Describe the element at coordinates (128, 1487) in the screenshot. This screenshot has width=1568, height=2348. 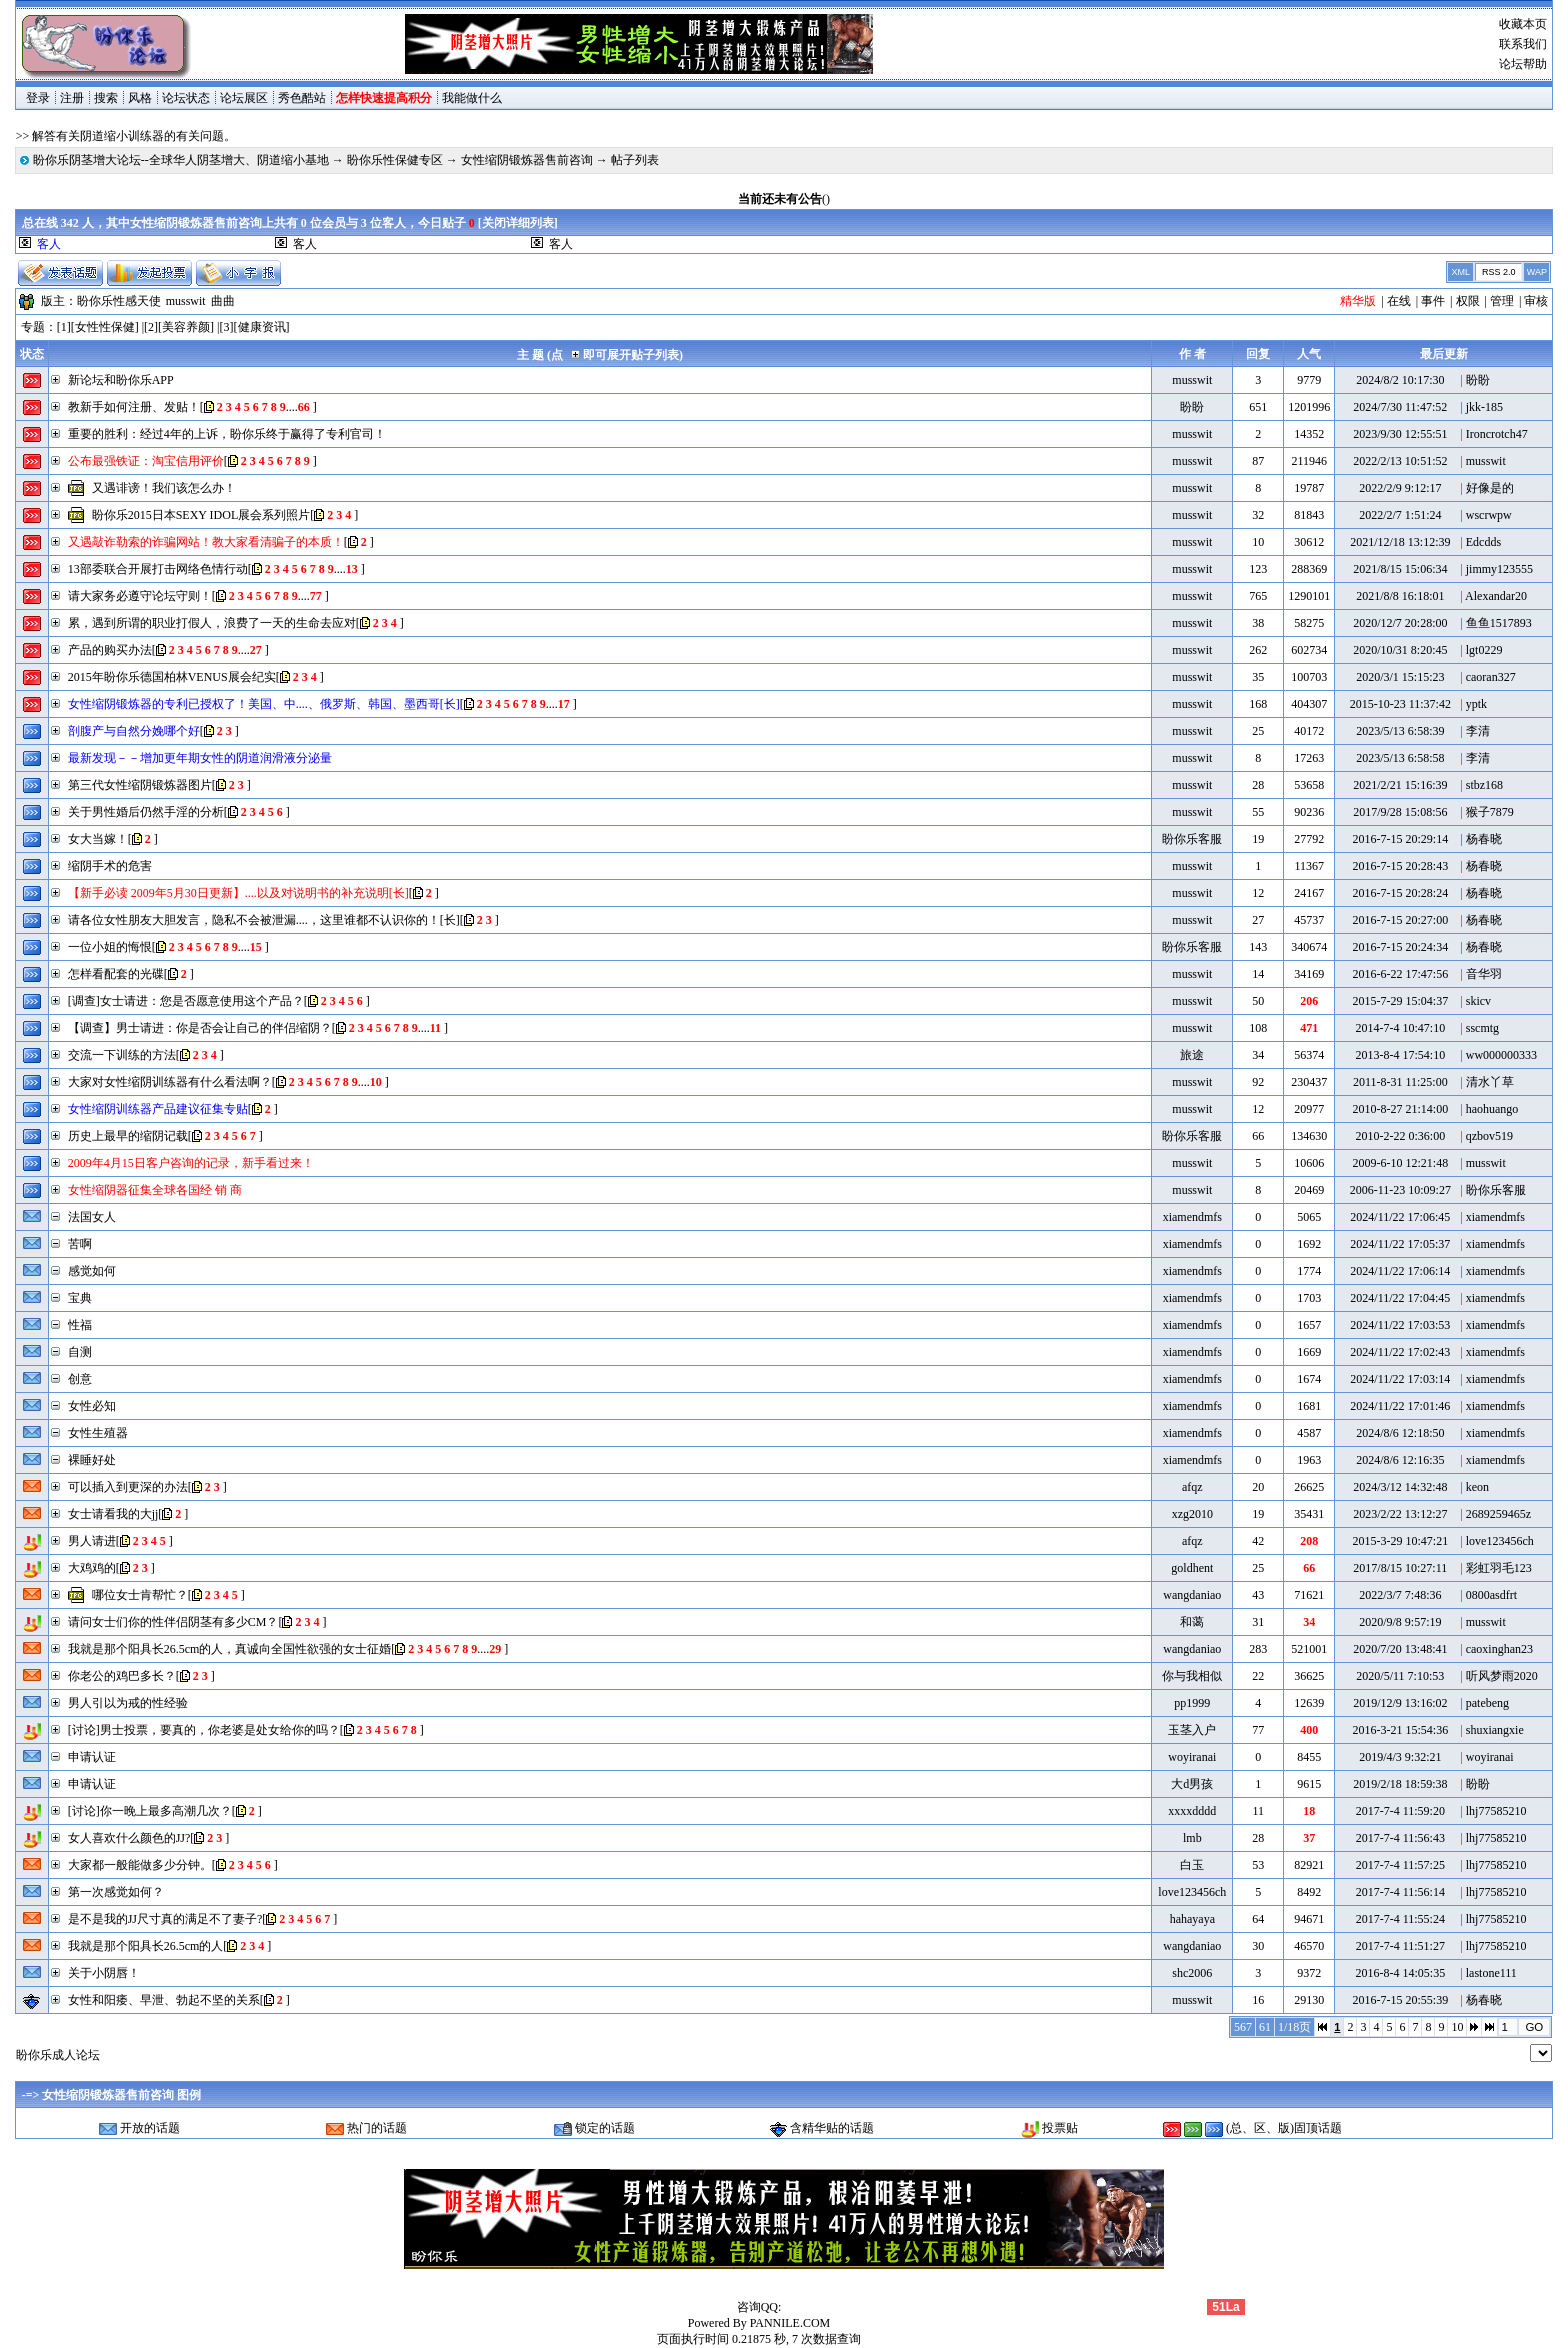
I see `可以插入到更深的办法` at that location.